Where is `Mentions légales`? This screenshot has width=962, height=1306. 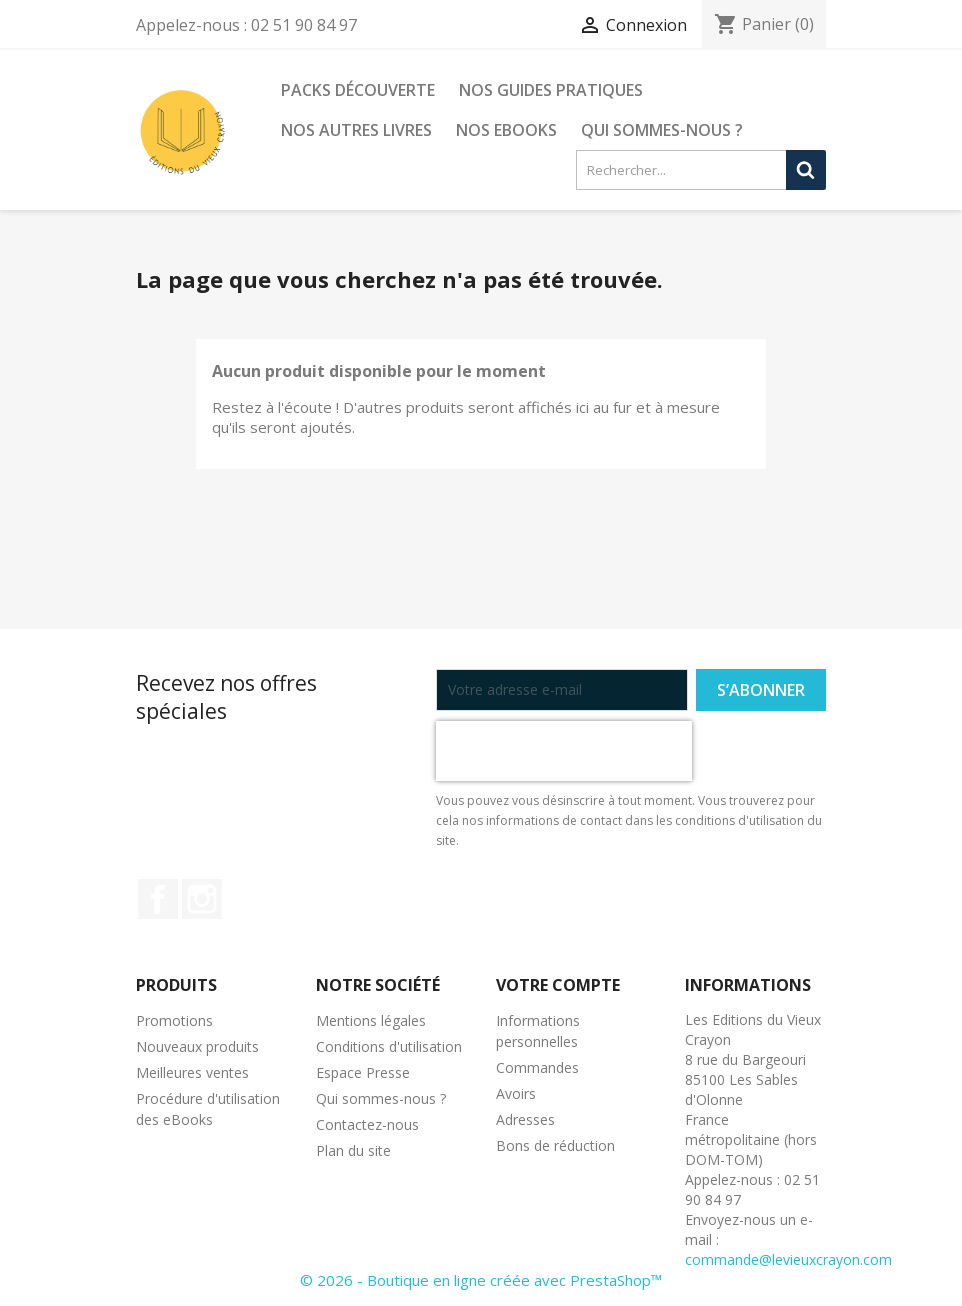 Mentions légales is located at coordinates (371, 1020).